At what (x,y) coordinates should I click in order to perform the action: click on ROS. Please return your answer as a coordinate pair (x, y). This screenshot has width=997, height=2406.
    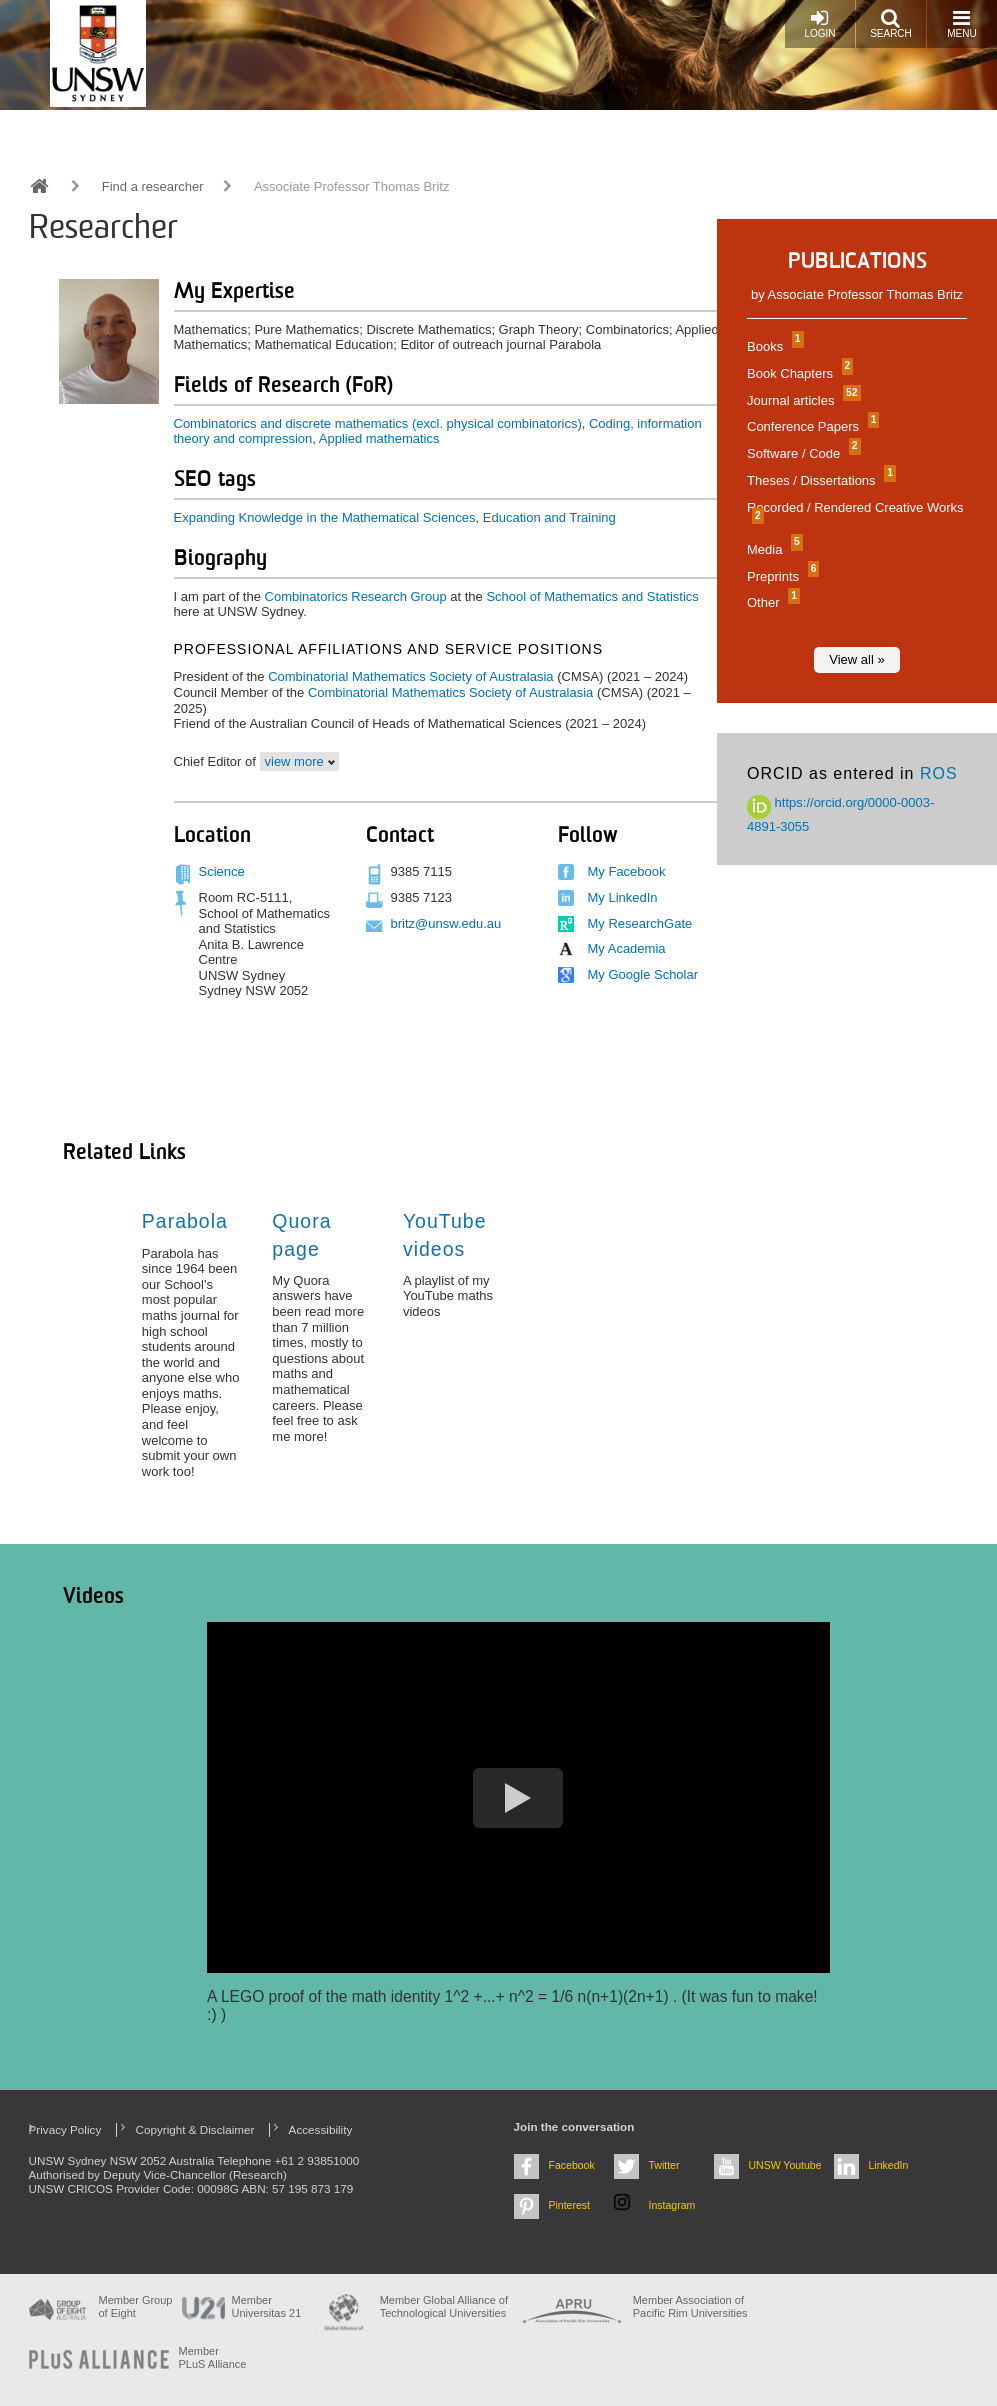
    Looking at the image, I should click on (939, 773).